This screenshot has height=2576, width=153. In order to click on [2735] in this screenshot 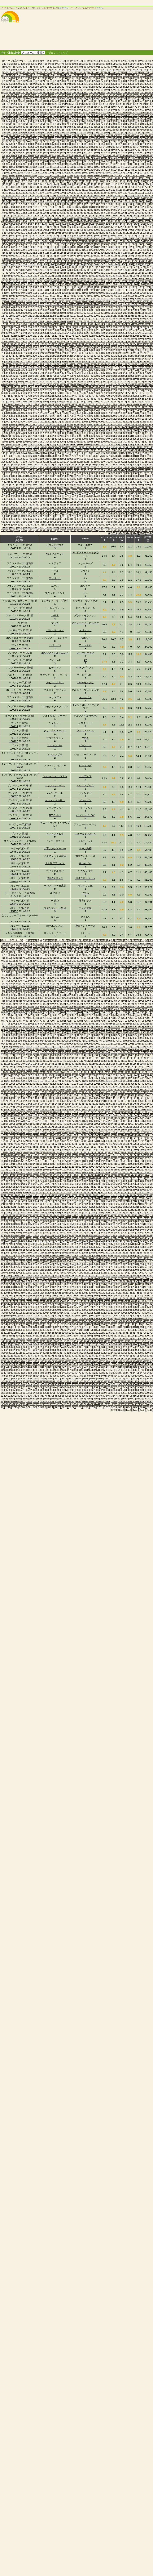, I will do `click(149, 395)`.